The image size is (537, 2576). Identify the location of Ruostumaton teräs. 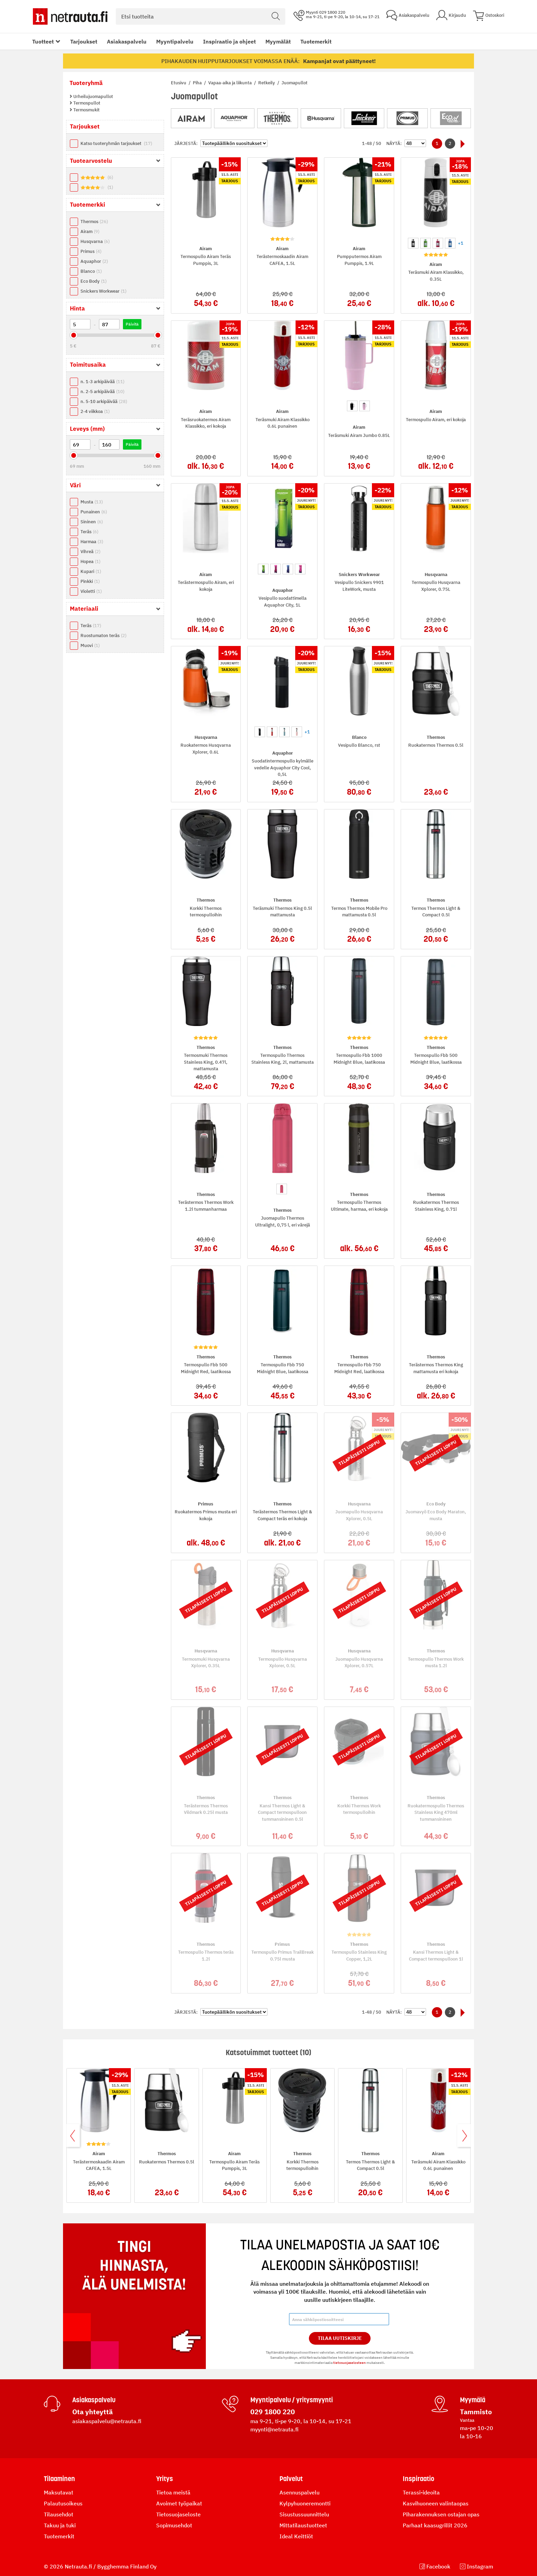
(103, 635).